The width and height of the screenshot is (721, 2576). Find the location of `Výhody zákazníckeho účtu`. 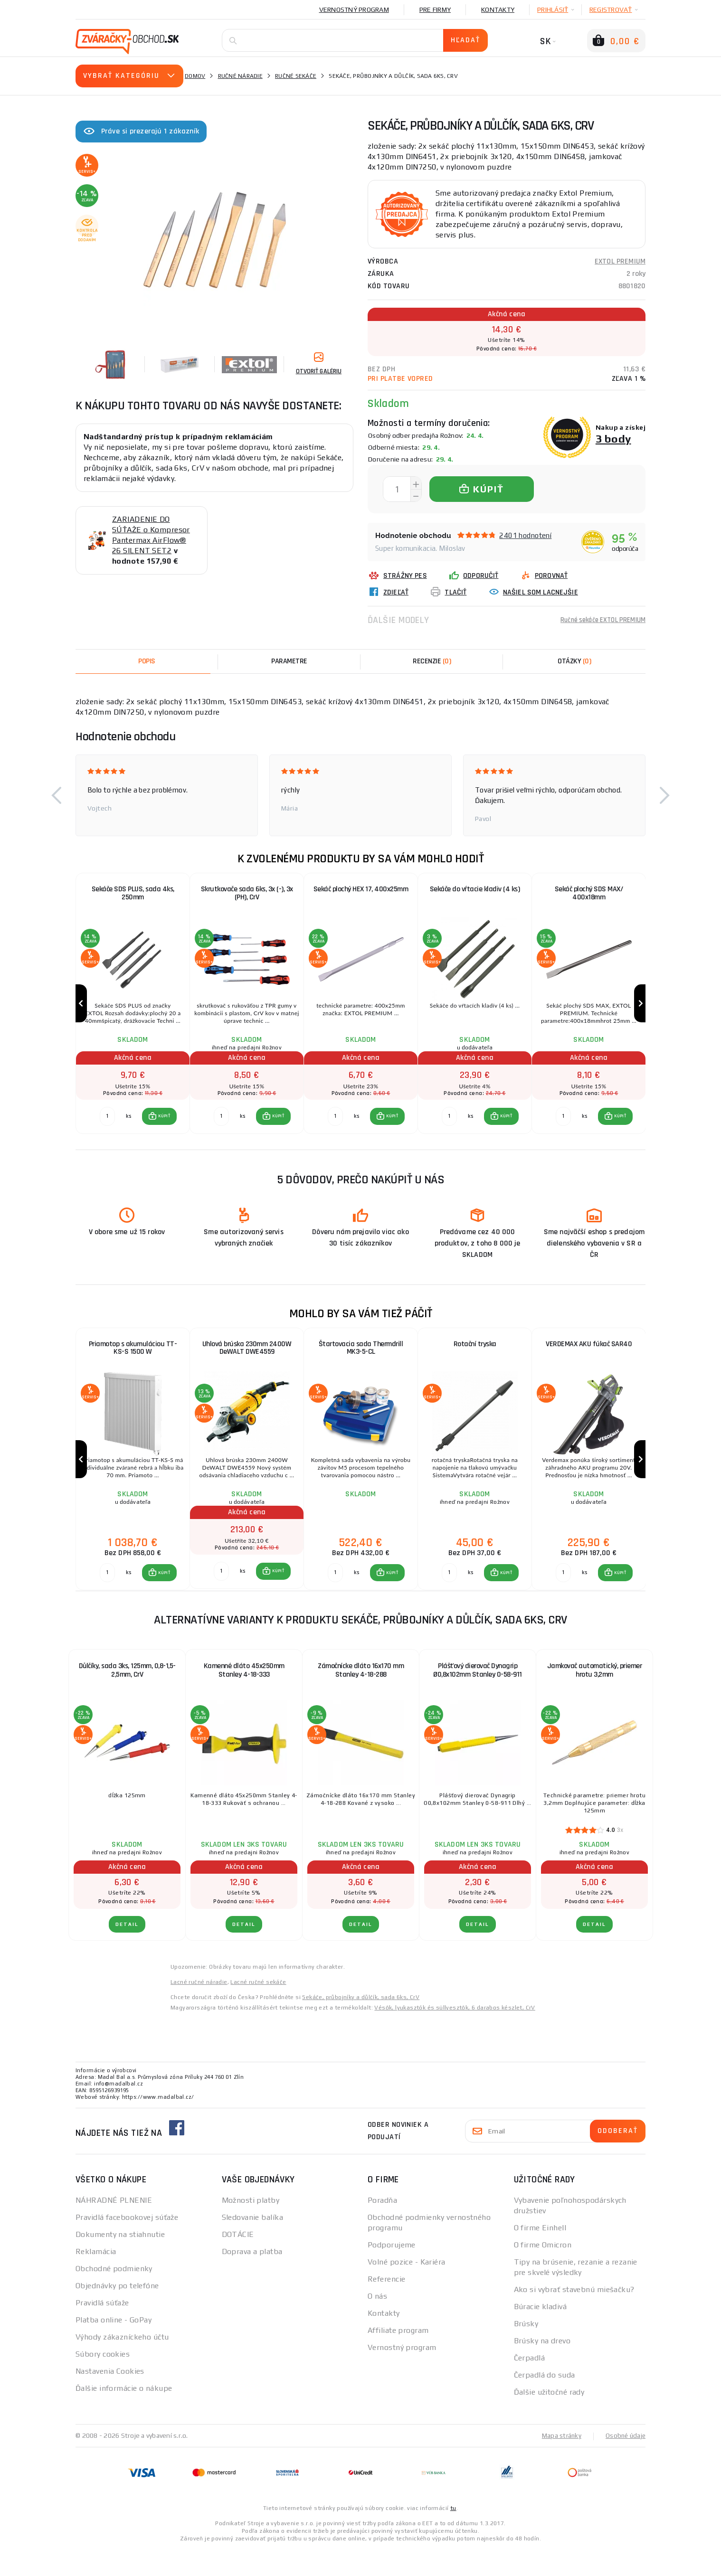

Výhody zákazníckeho účtu is located at coordinates (122, 2363).